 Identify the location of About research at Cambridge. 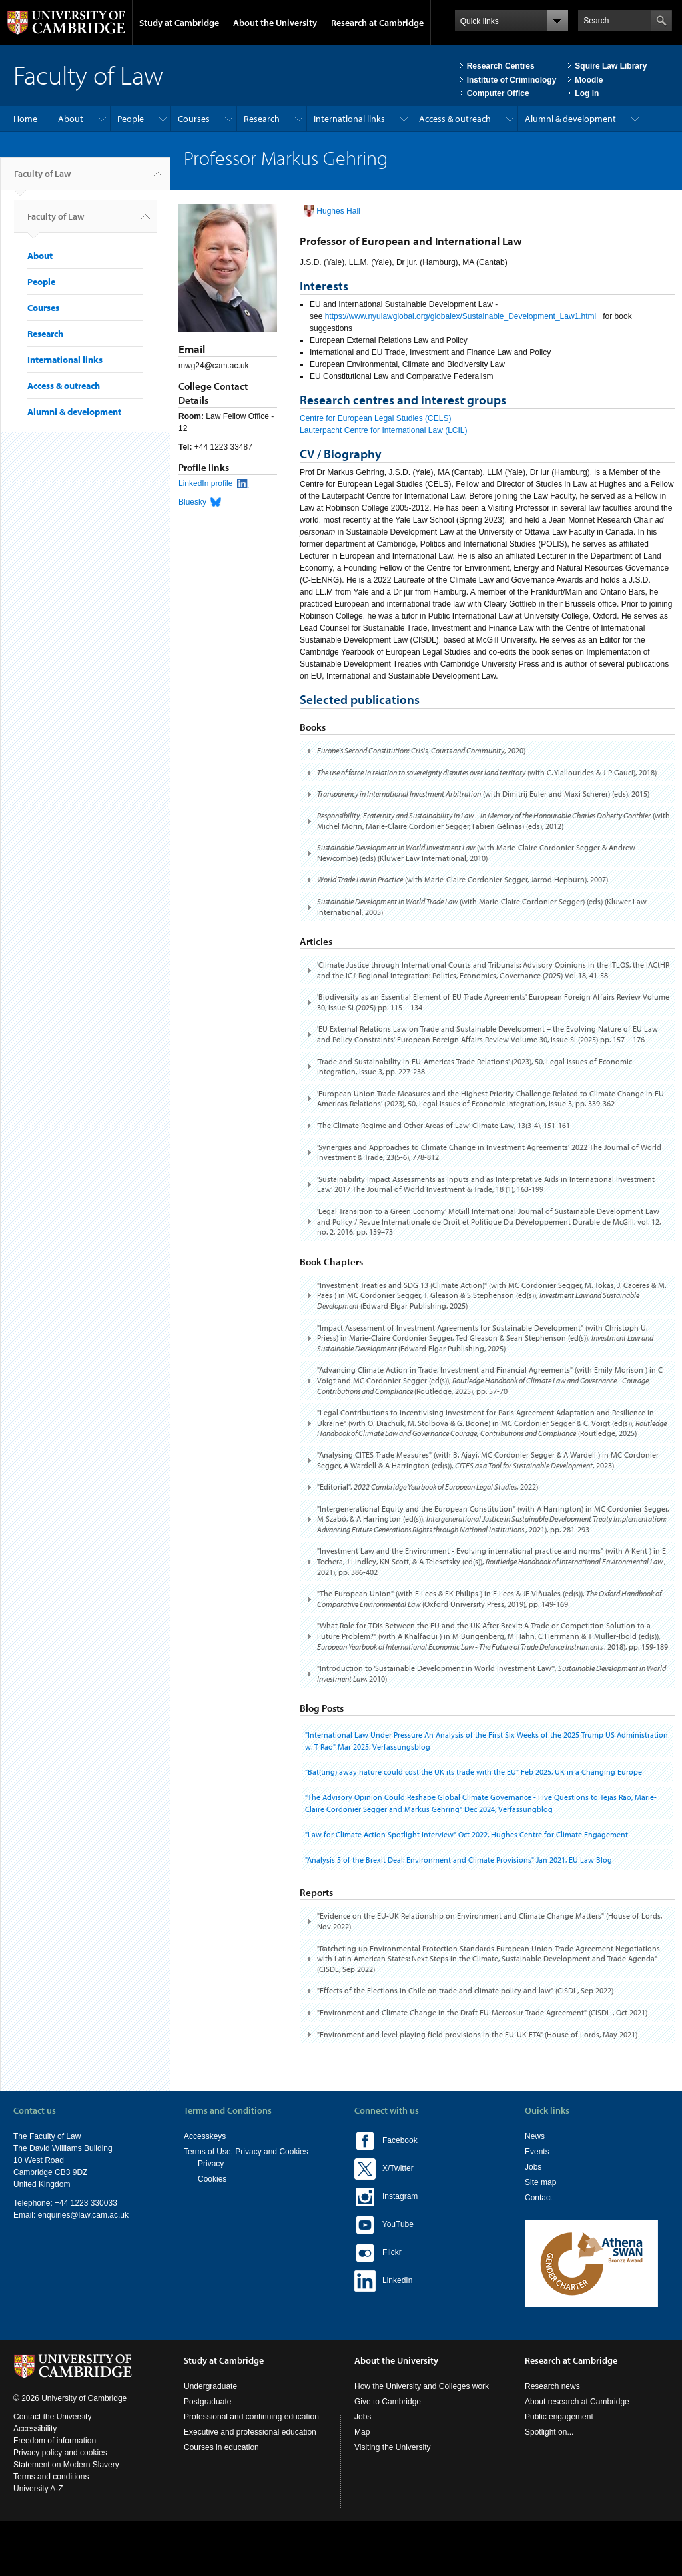
(577, 2401).